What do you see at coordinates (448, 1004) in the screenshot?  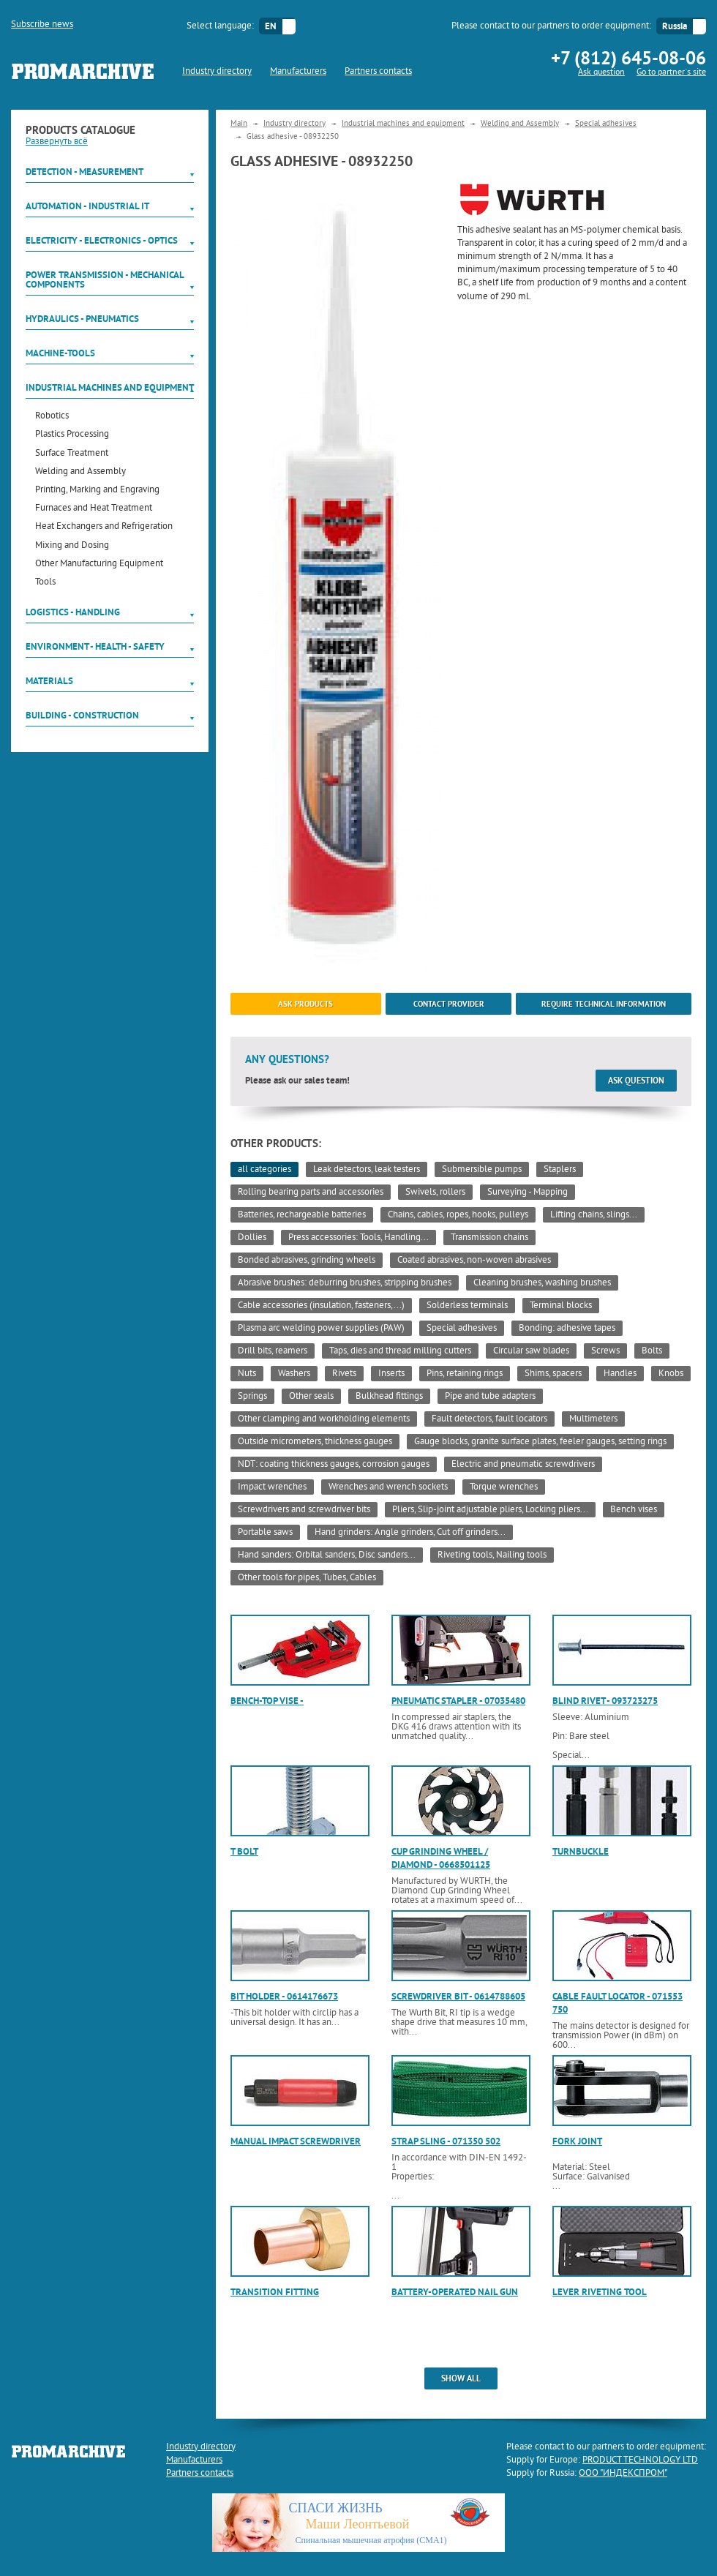 I see `Contact provider` at bounding box center [448, 1004].